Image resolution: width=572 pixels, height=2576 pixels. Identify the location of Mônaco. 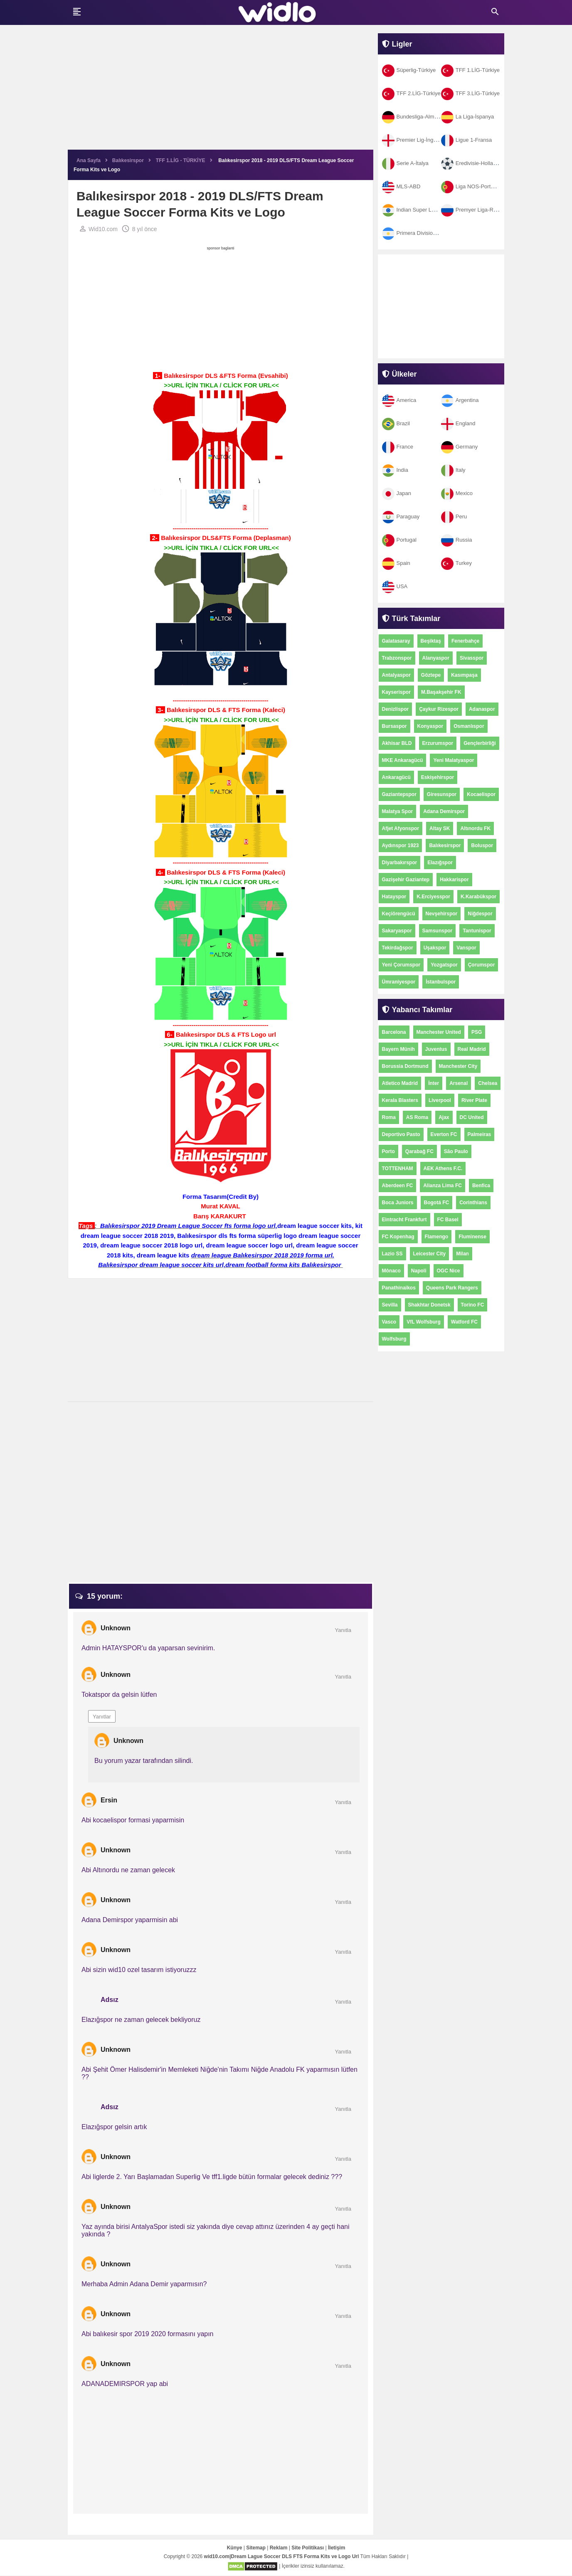
(391, 1271).